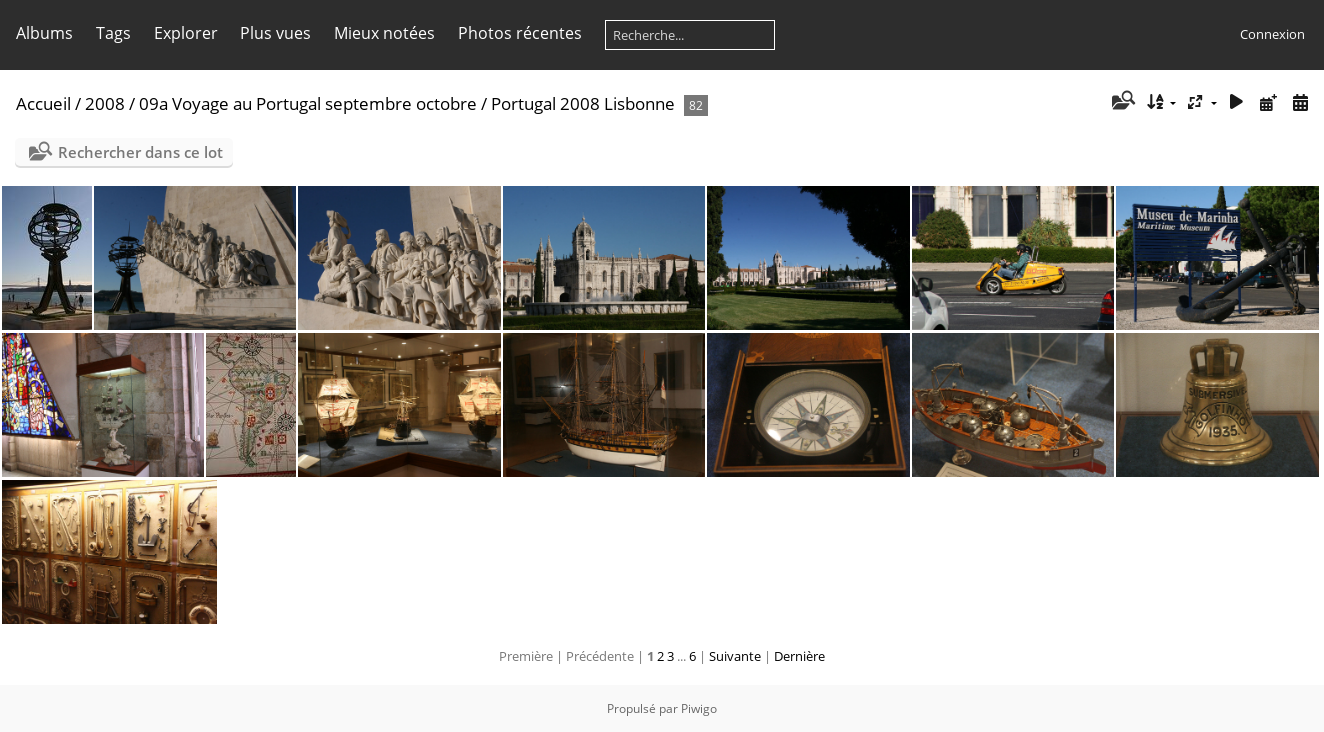  What do you see at coordinates (799, 656) in the screenshot?
I see `Dernière` at bounding box center [799, 656].